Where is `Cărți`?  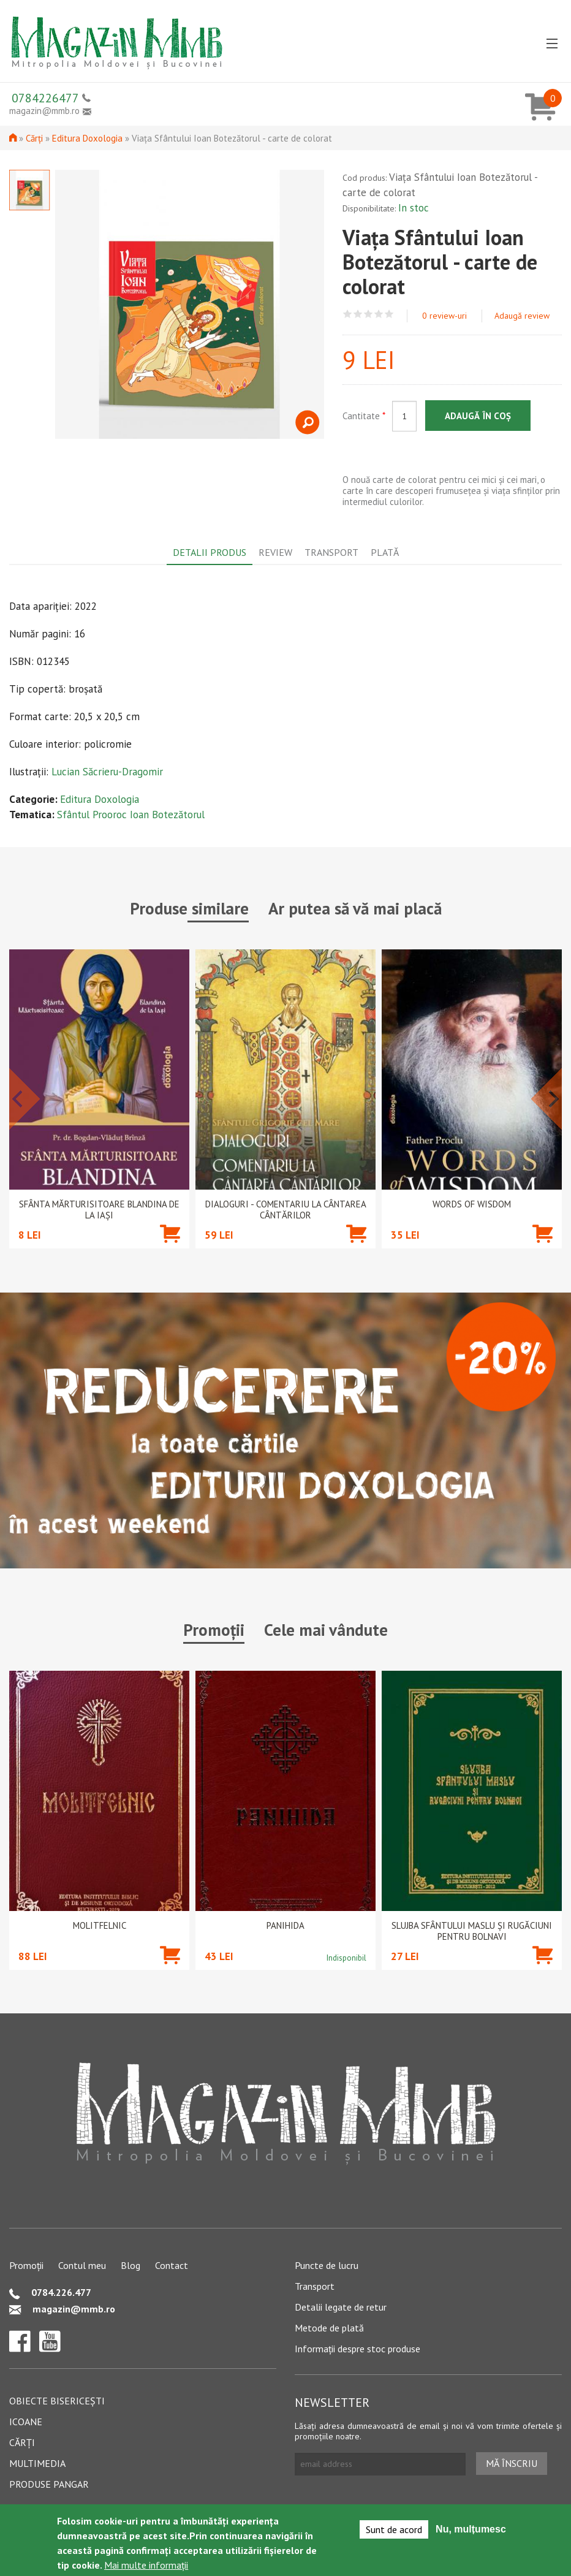
Cărți is located at coordinates (34, 138).